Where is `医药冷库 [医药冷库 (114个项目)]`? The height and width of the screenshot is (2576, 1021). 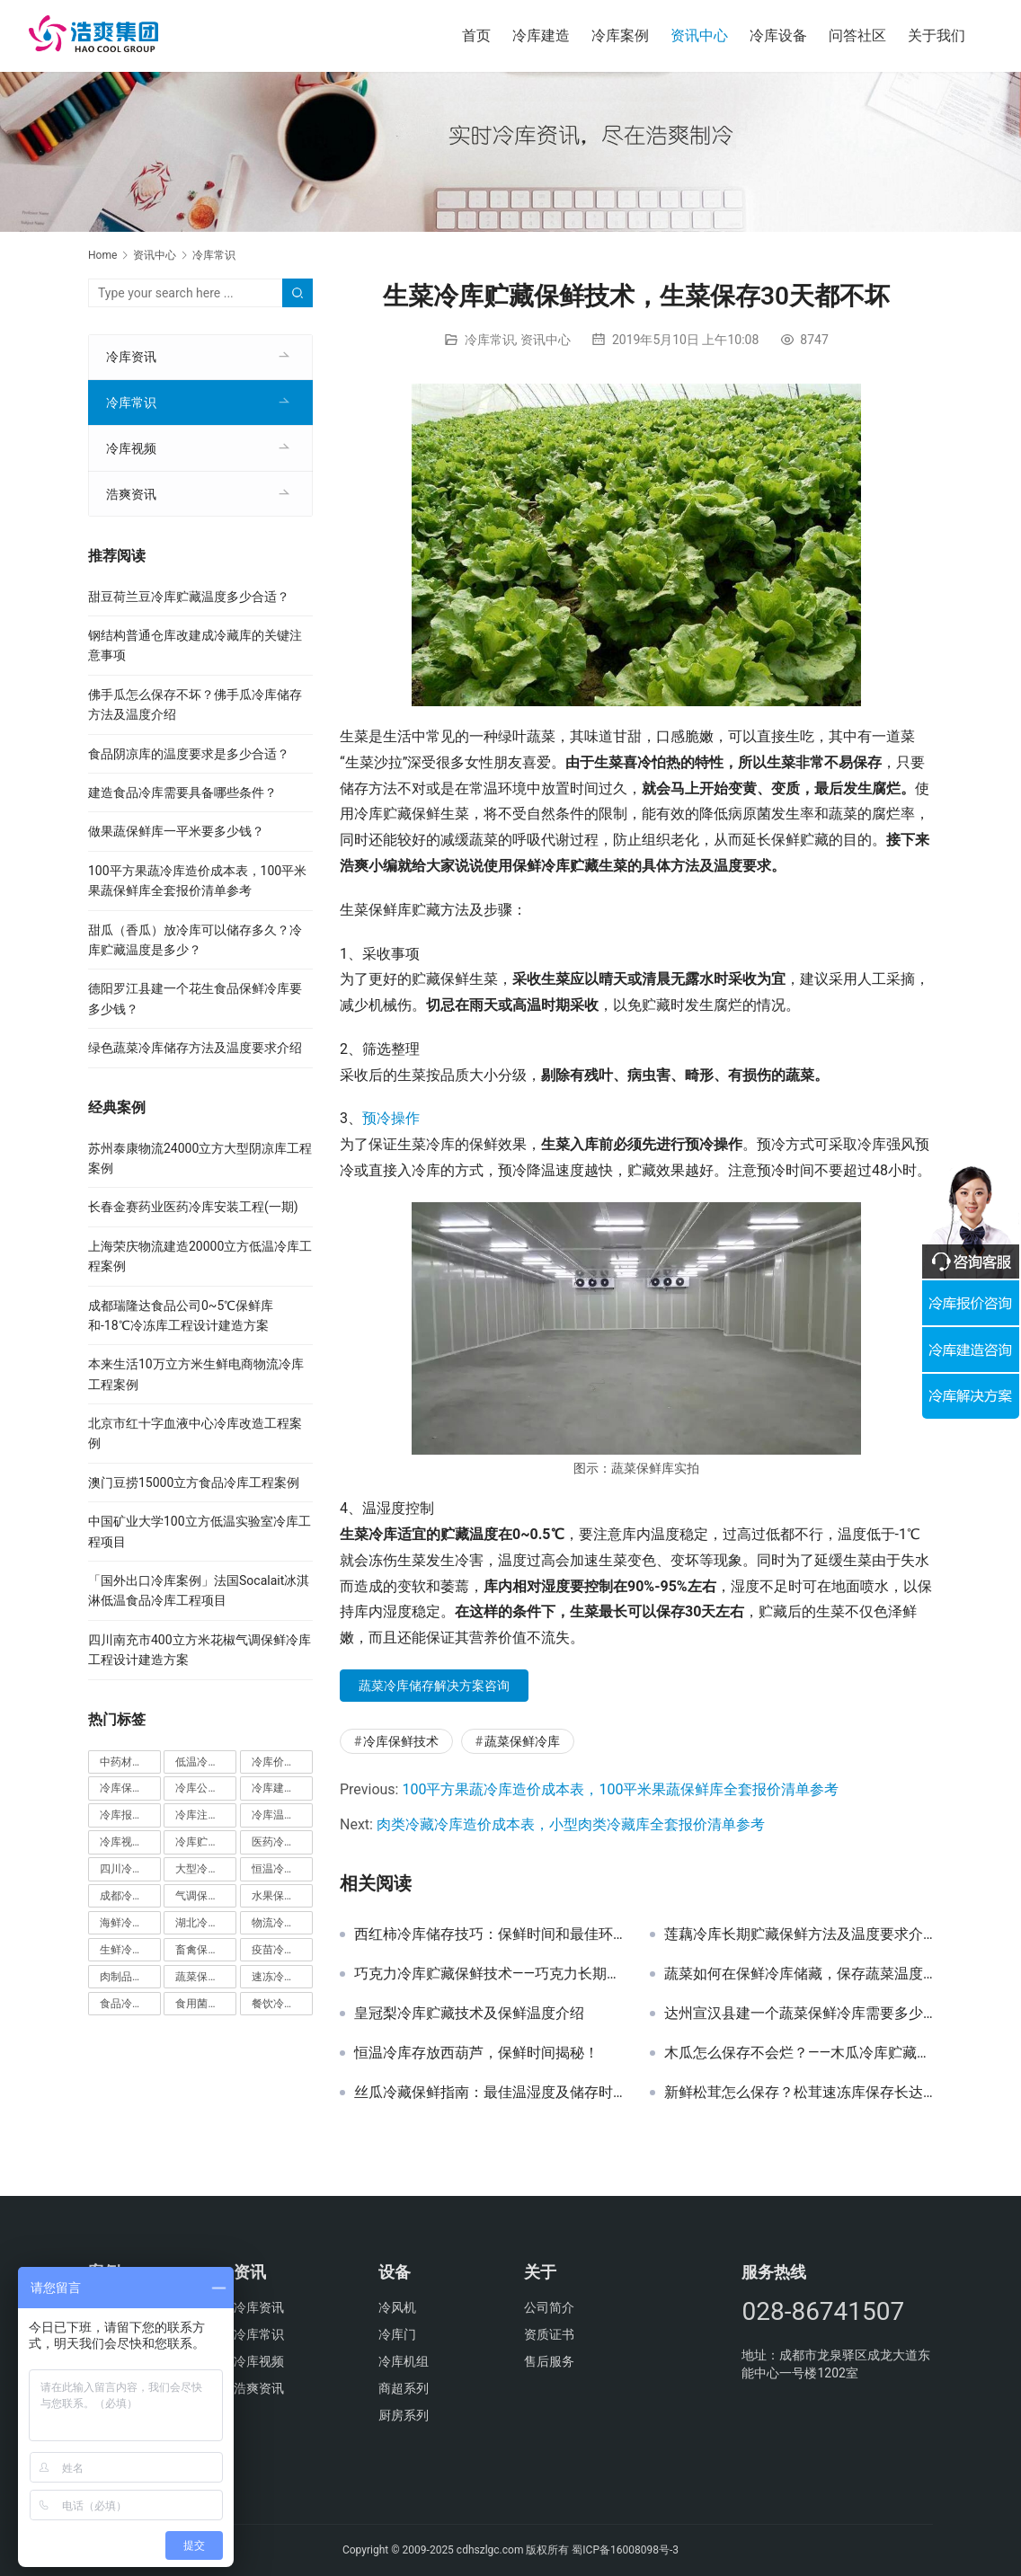
医药冷库 [医药冷库 (114个项目)] is located at coordinates (282, 1842).